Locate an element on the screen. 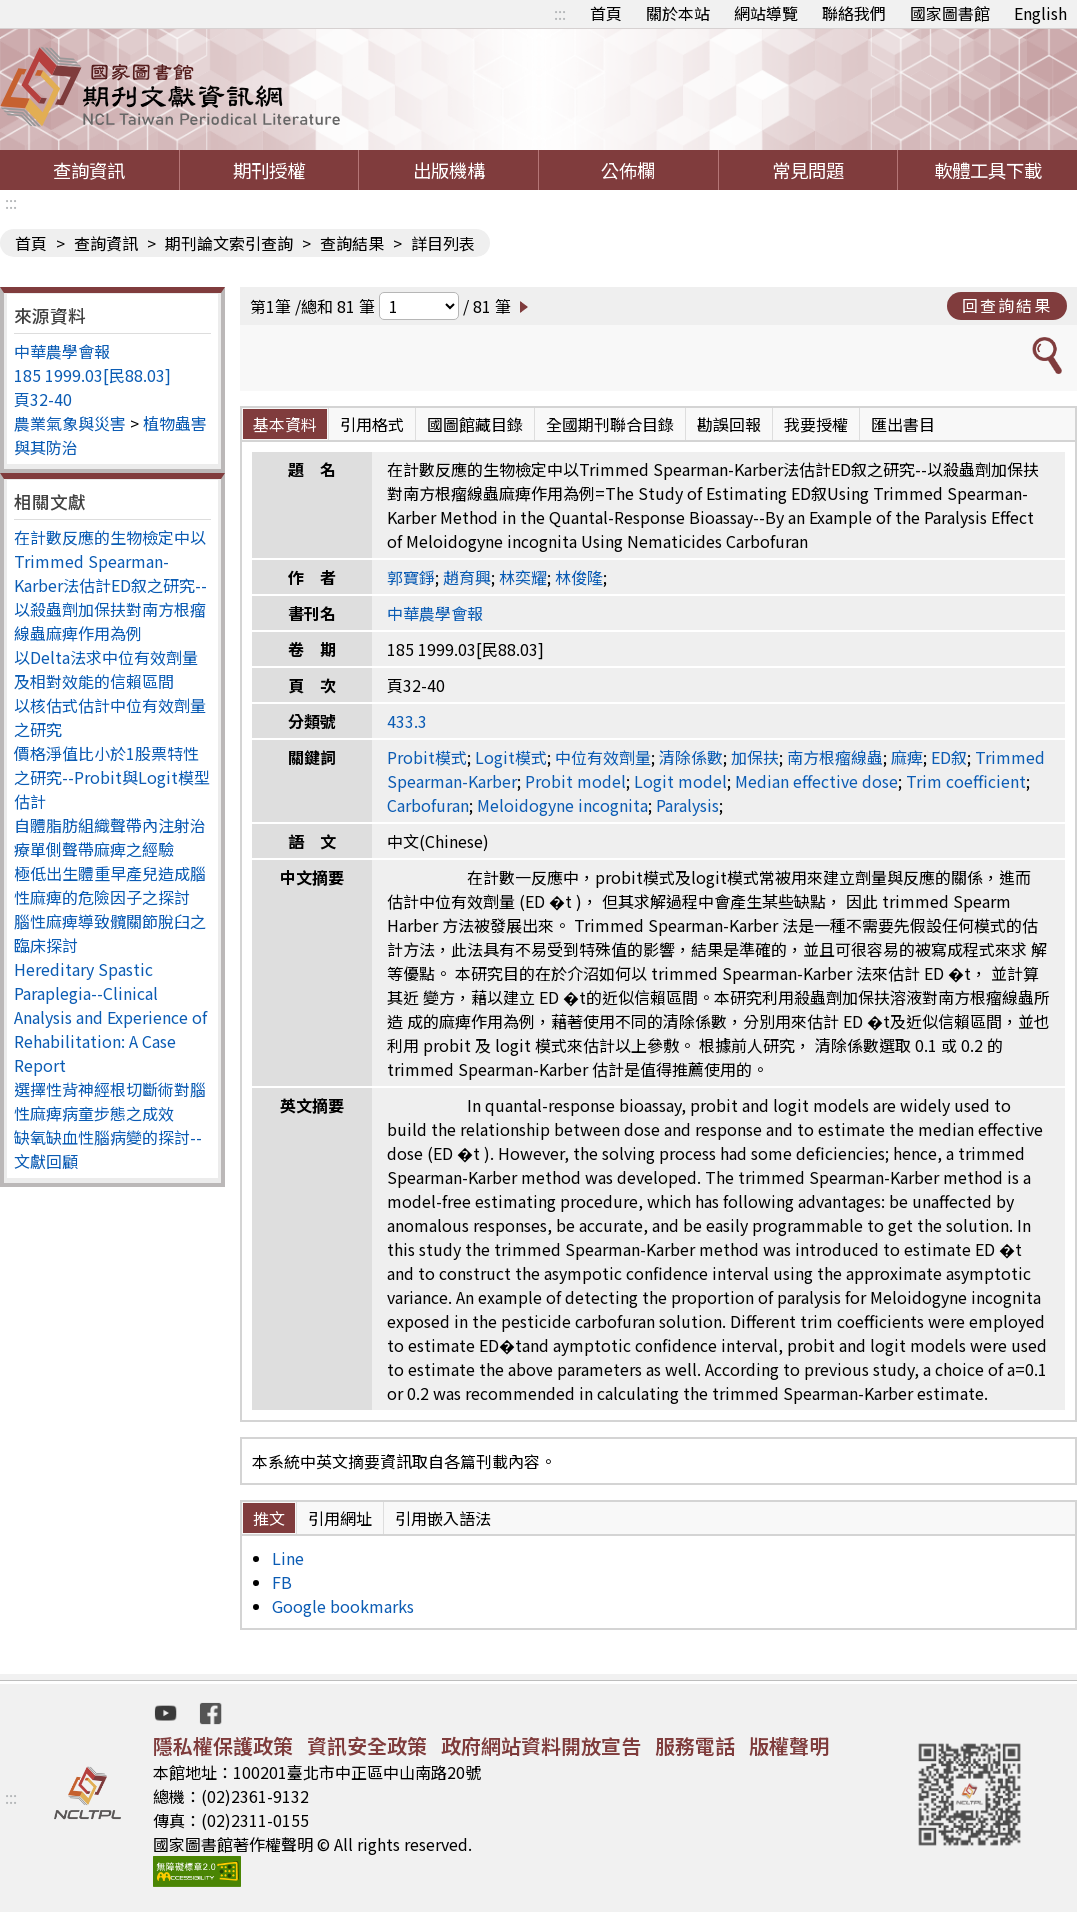 The height and width of the screenshot is (1912, 1077). Google bookmarks is located at coordinates (343, 1606).